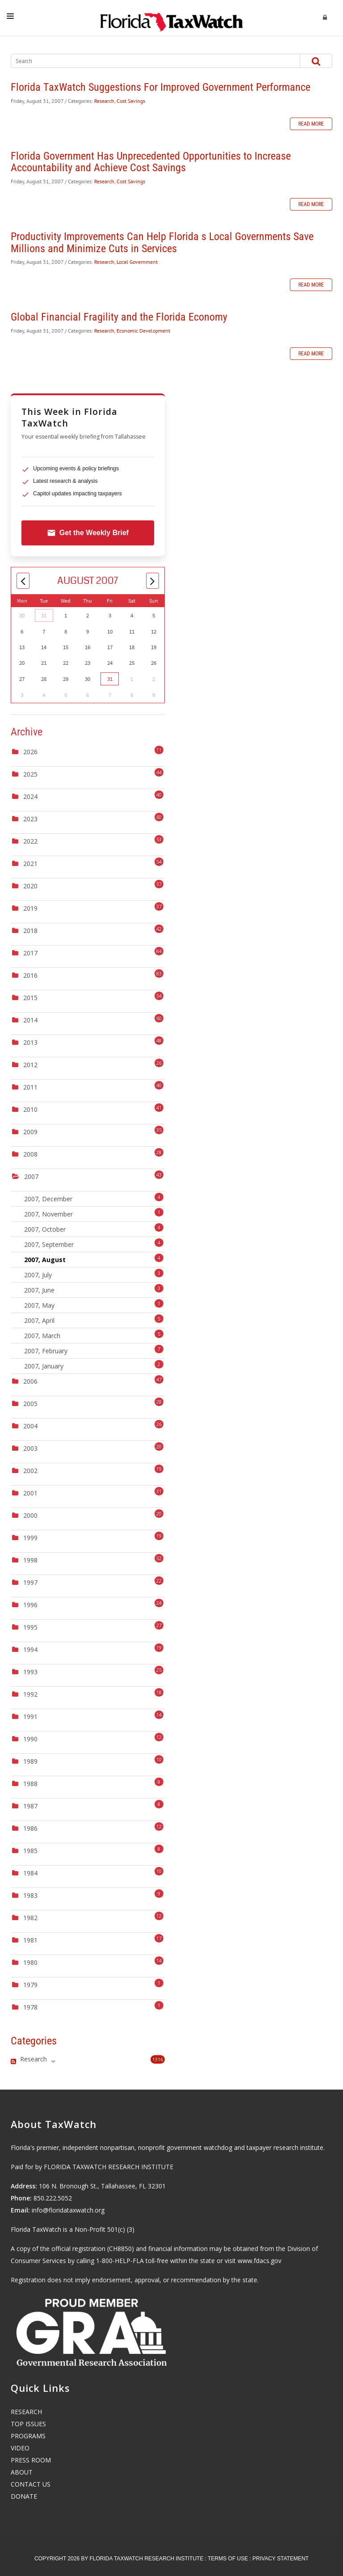 The image size is (343, 2576). I want to click on 1988, so click(30, 1783).